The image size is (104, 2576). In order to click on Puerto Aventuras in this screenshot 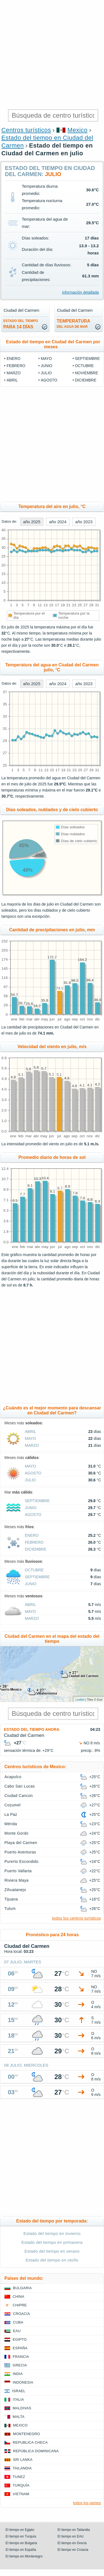, I will do `click(20, 1852)`.